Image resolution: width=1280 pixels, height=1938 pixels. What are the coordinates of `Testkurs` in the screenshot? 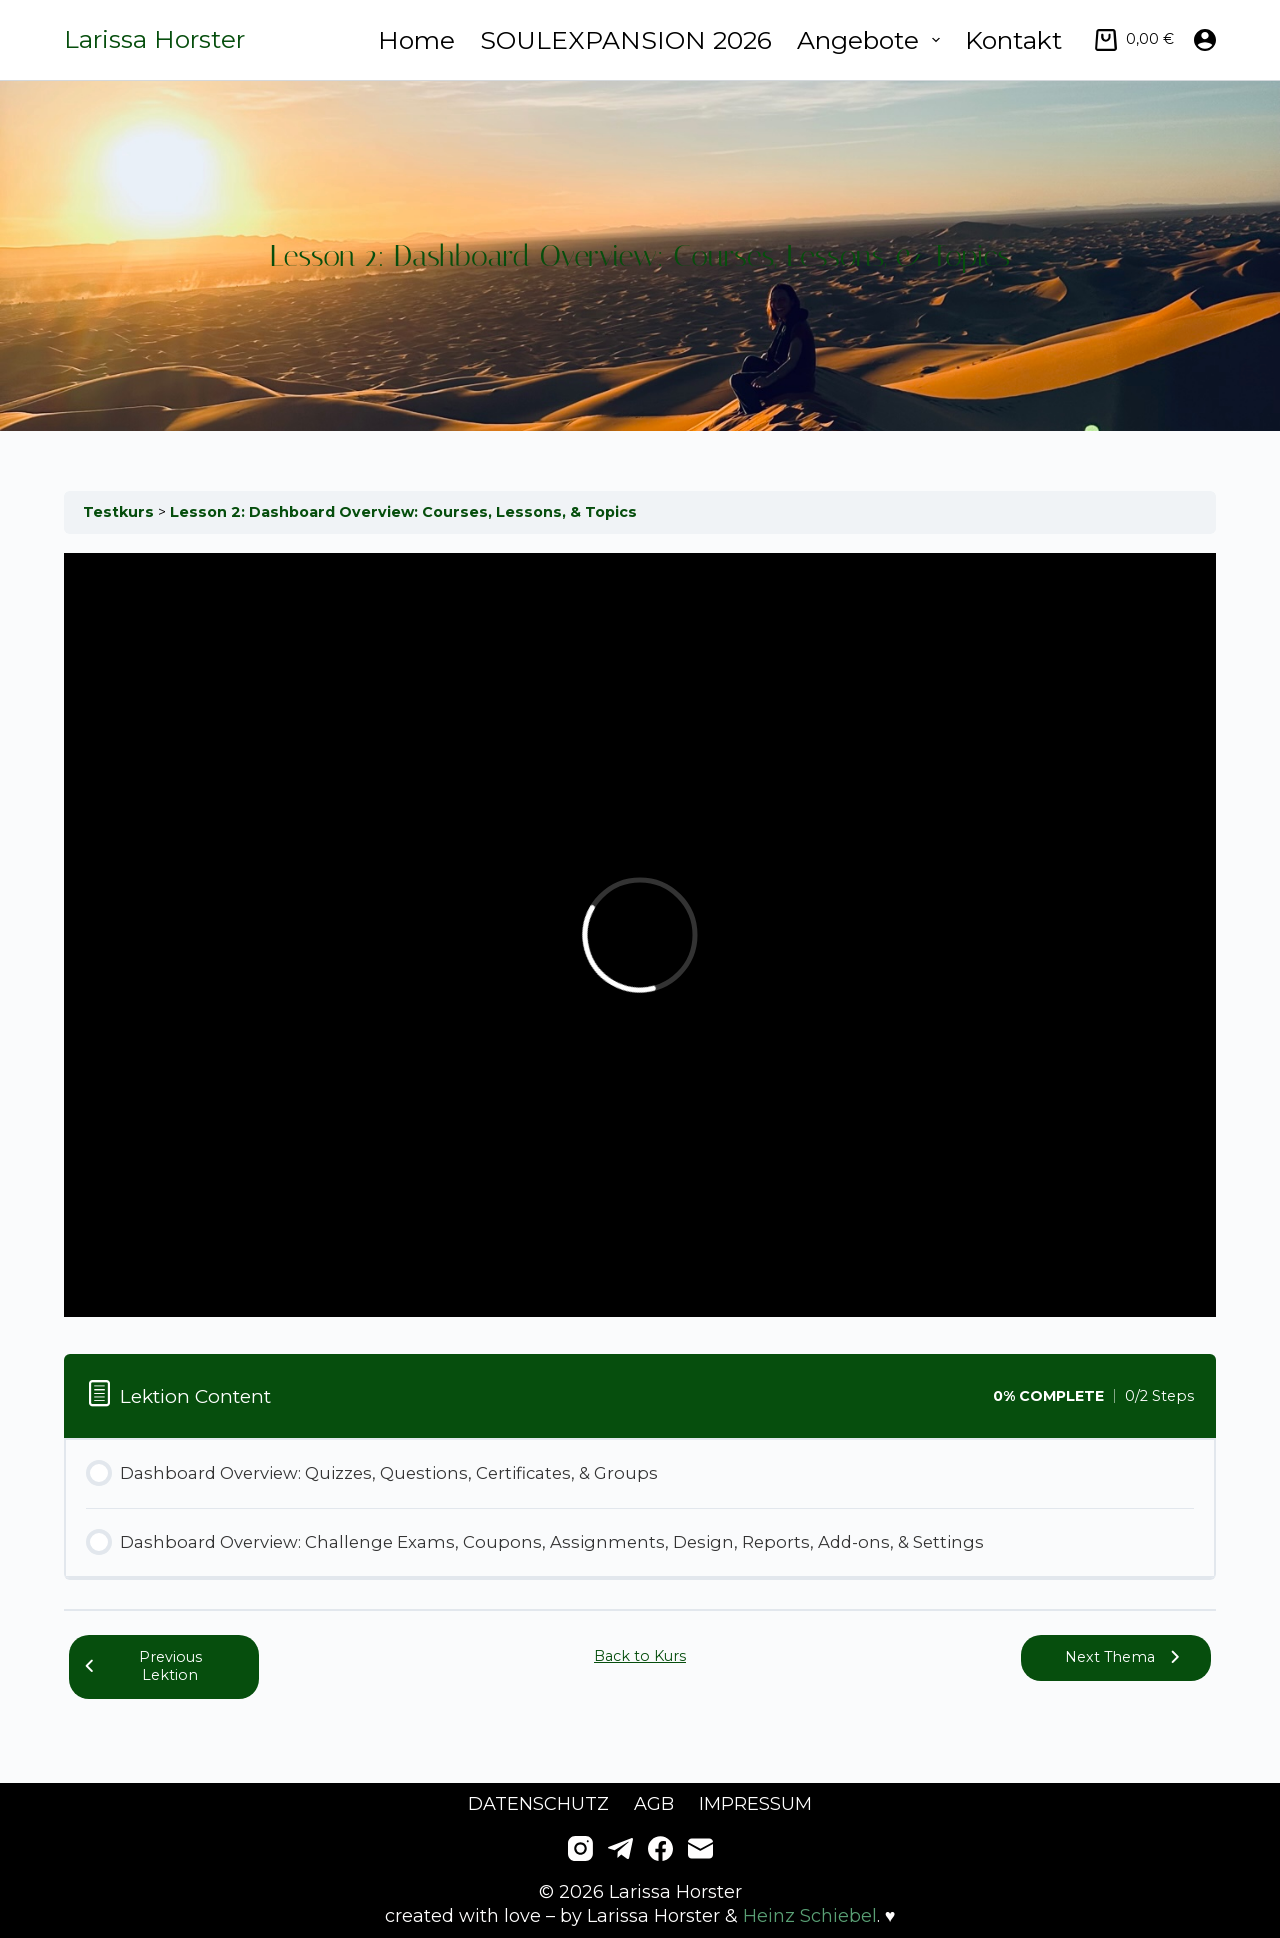 It's located at (120, 512).